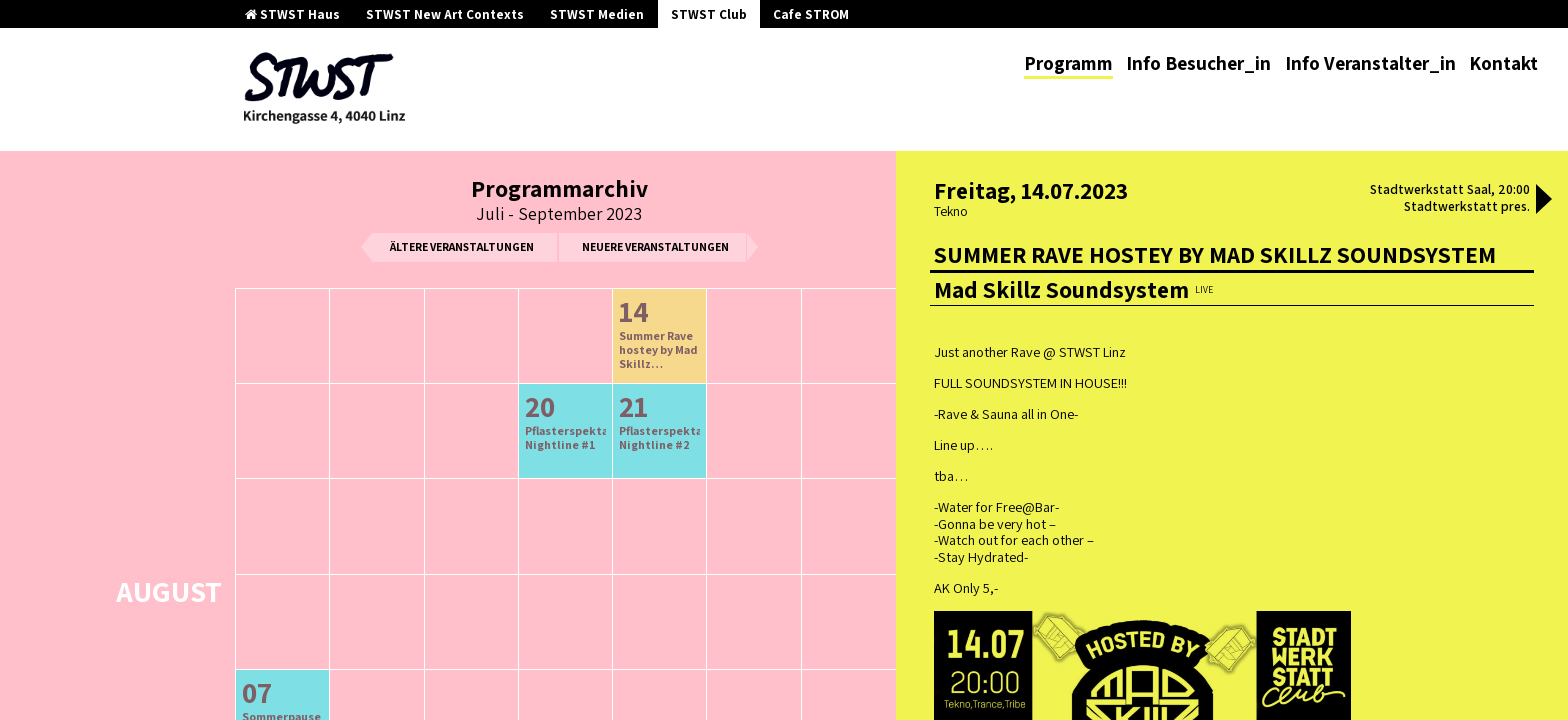 The image size is (1568, 720). Describe the element at coordinates (462, 246) in the screenshot. I see `ältere Veranstaltungen` at that location.